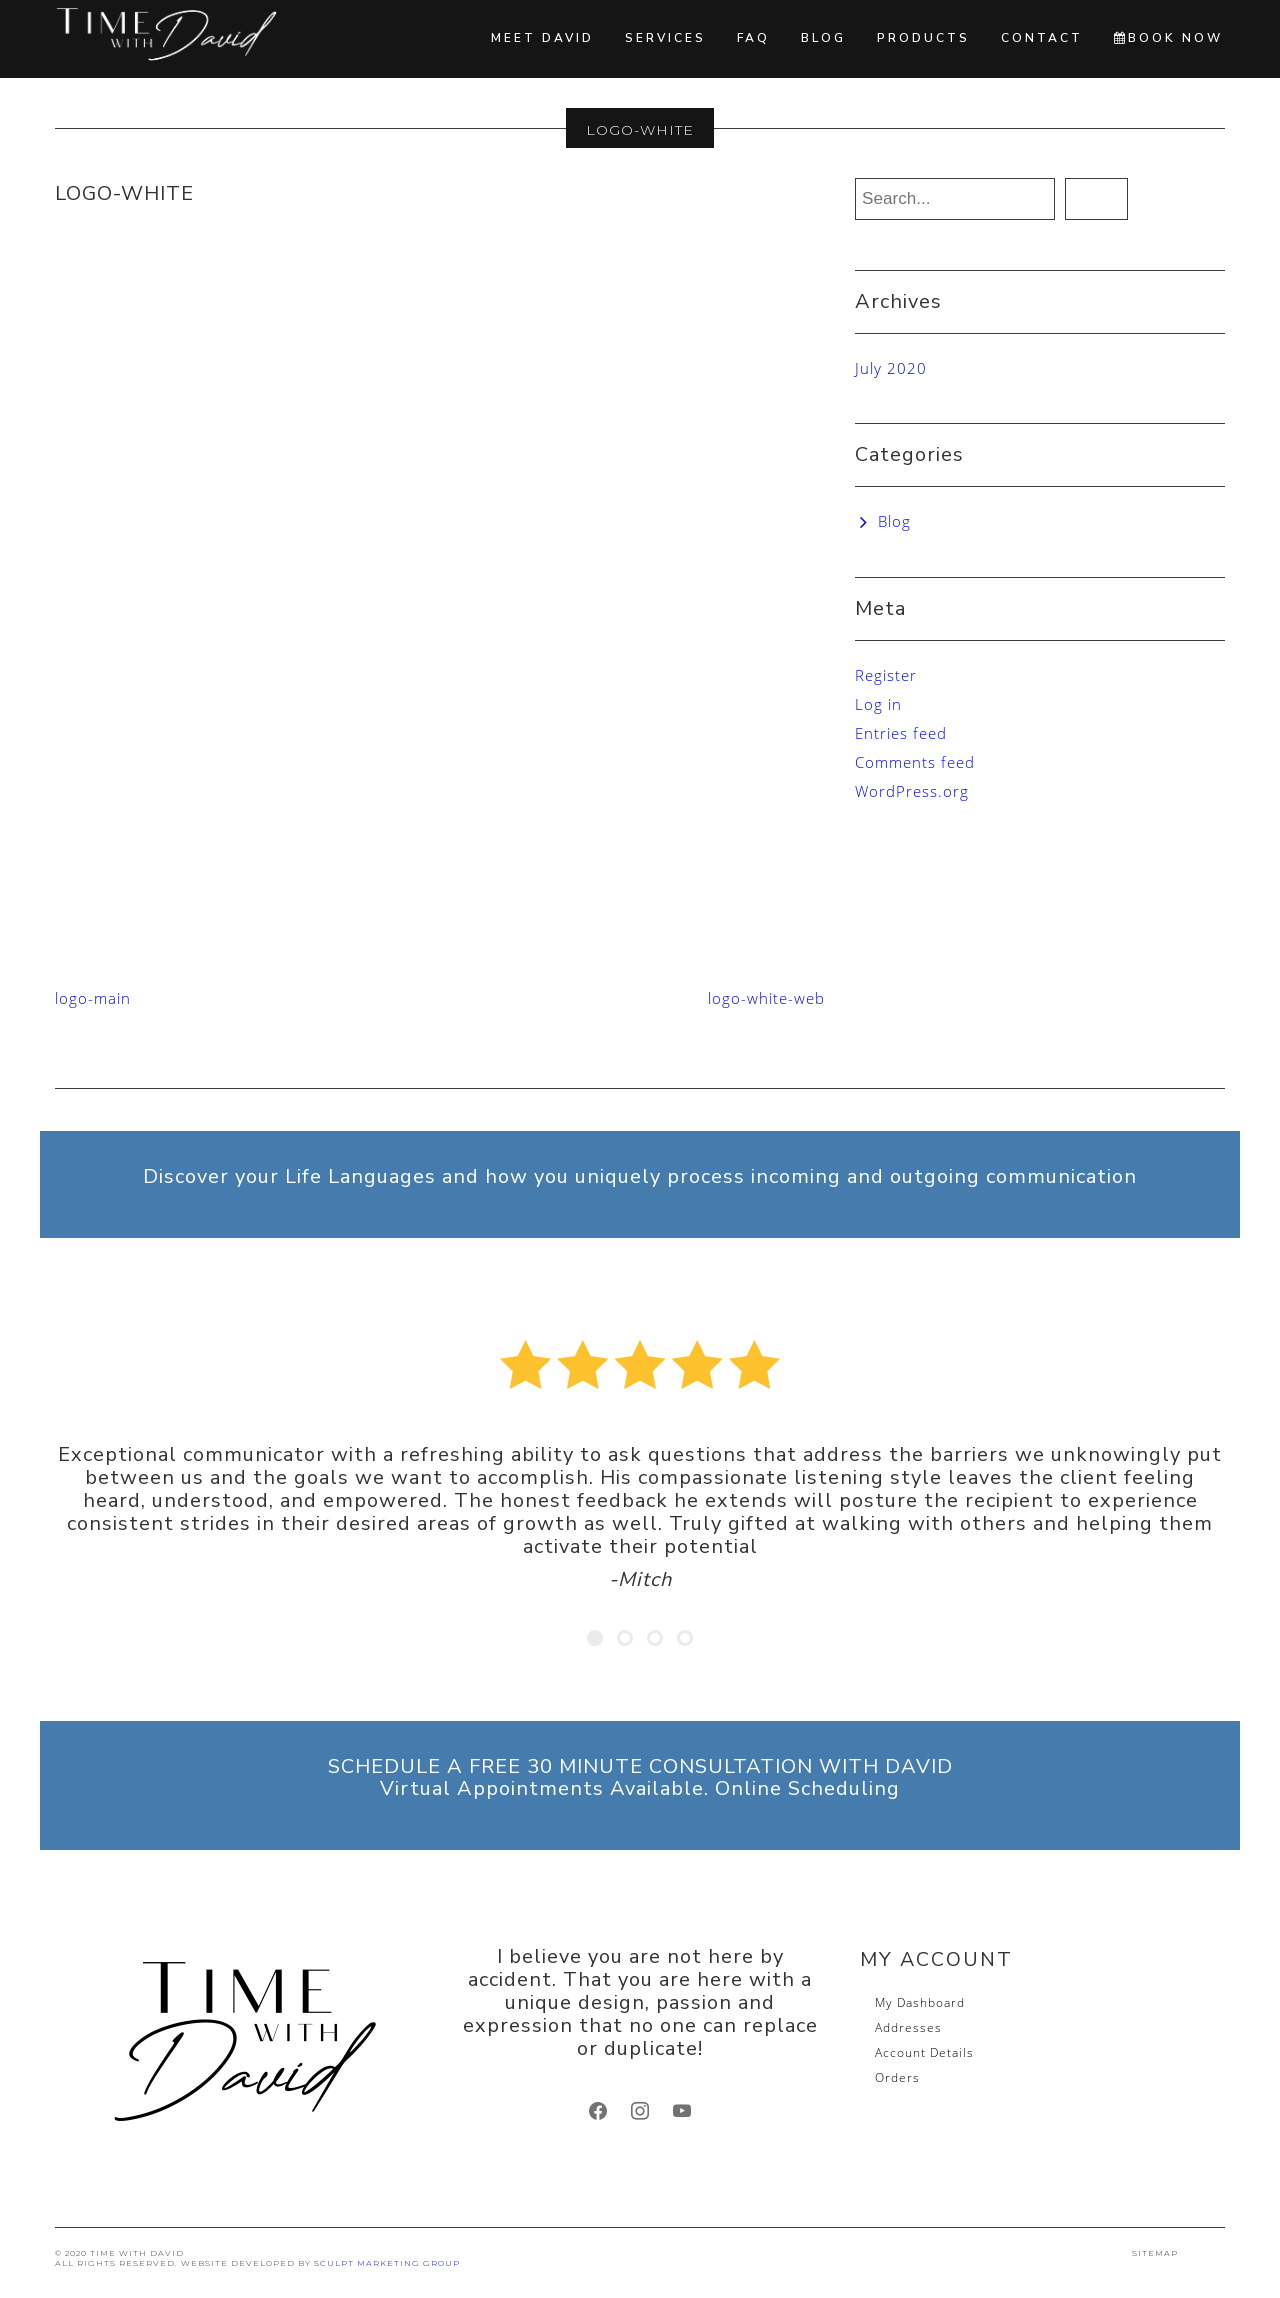 This screenshot has height=2298, width=1280. I want to click on Blog, so click(823, 38).